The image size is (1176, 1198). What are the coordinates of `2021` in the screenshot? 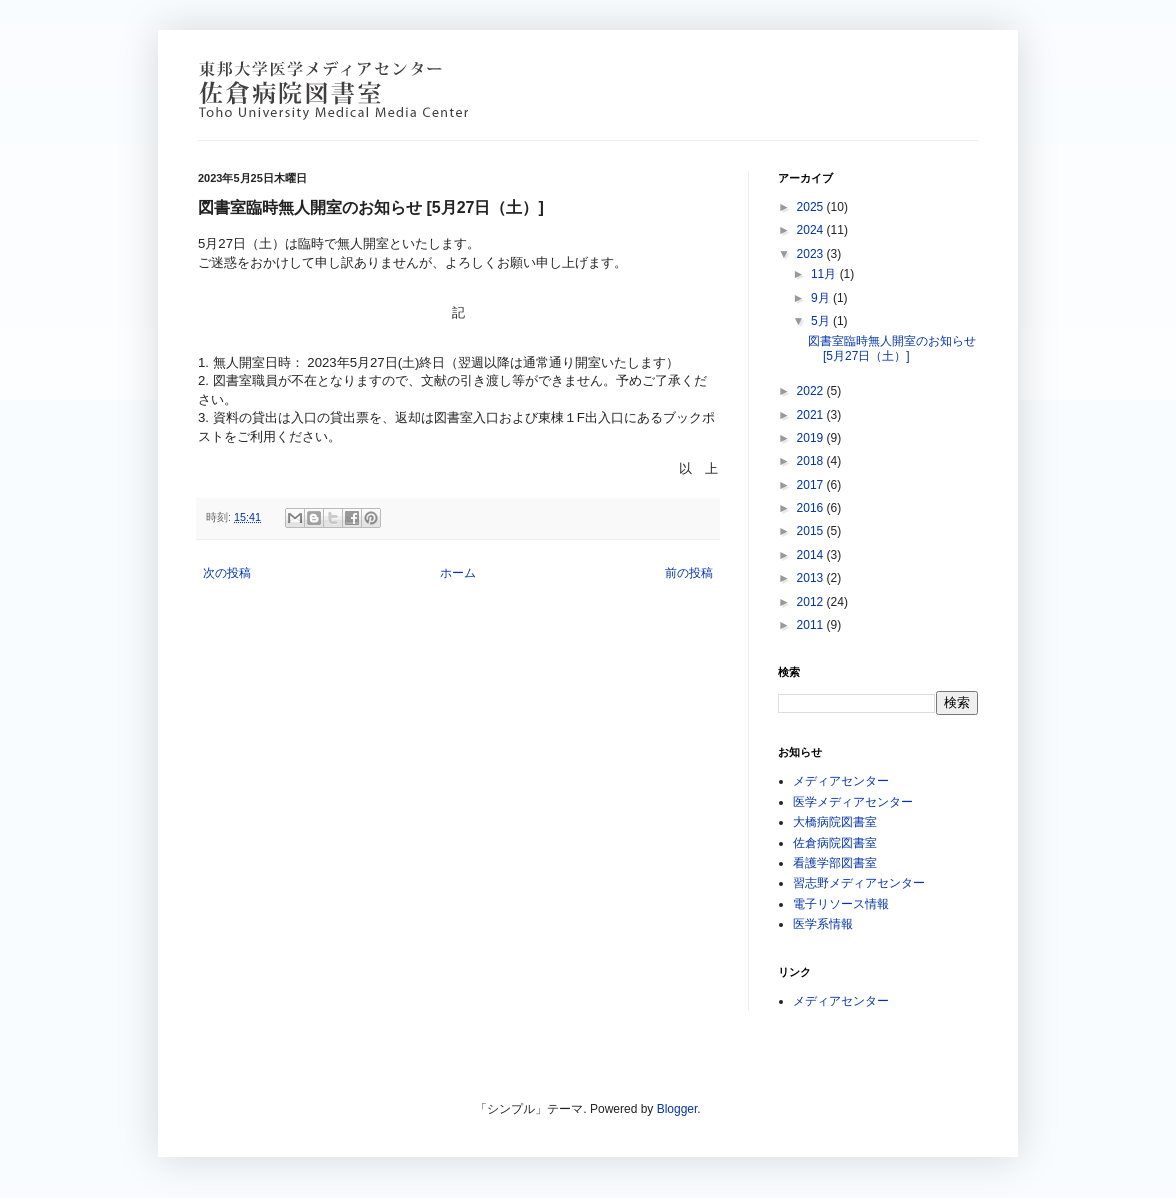 It's located at (812, 415).